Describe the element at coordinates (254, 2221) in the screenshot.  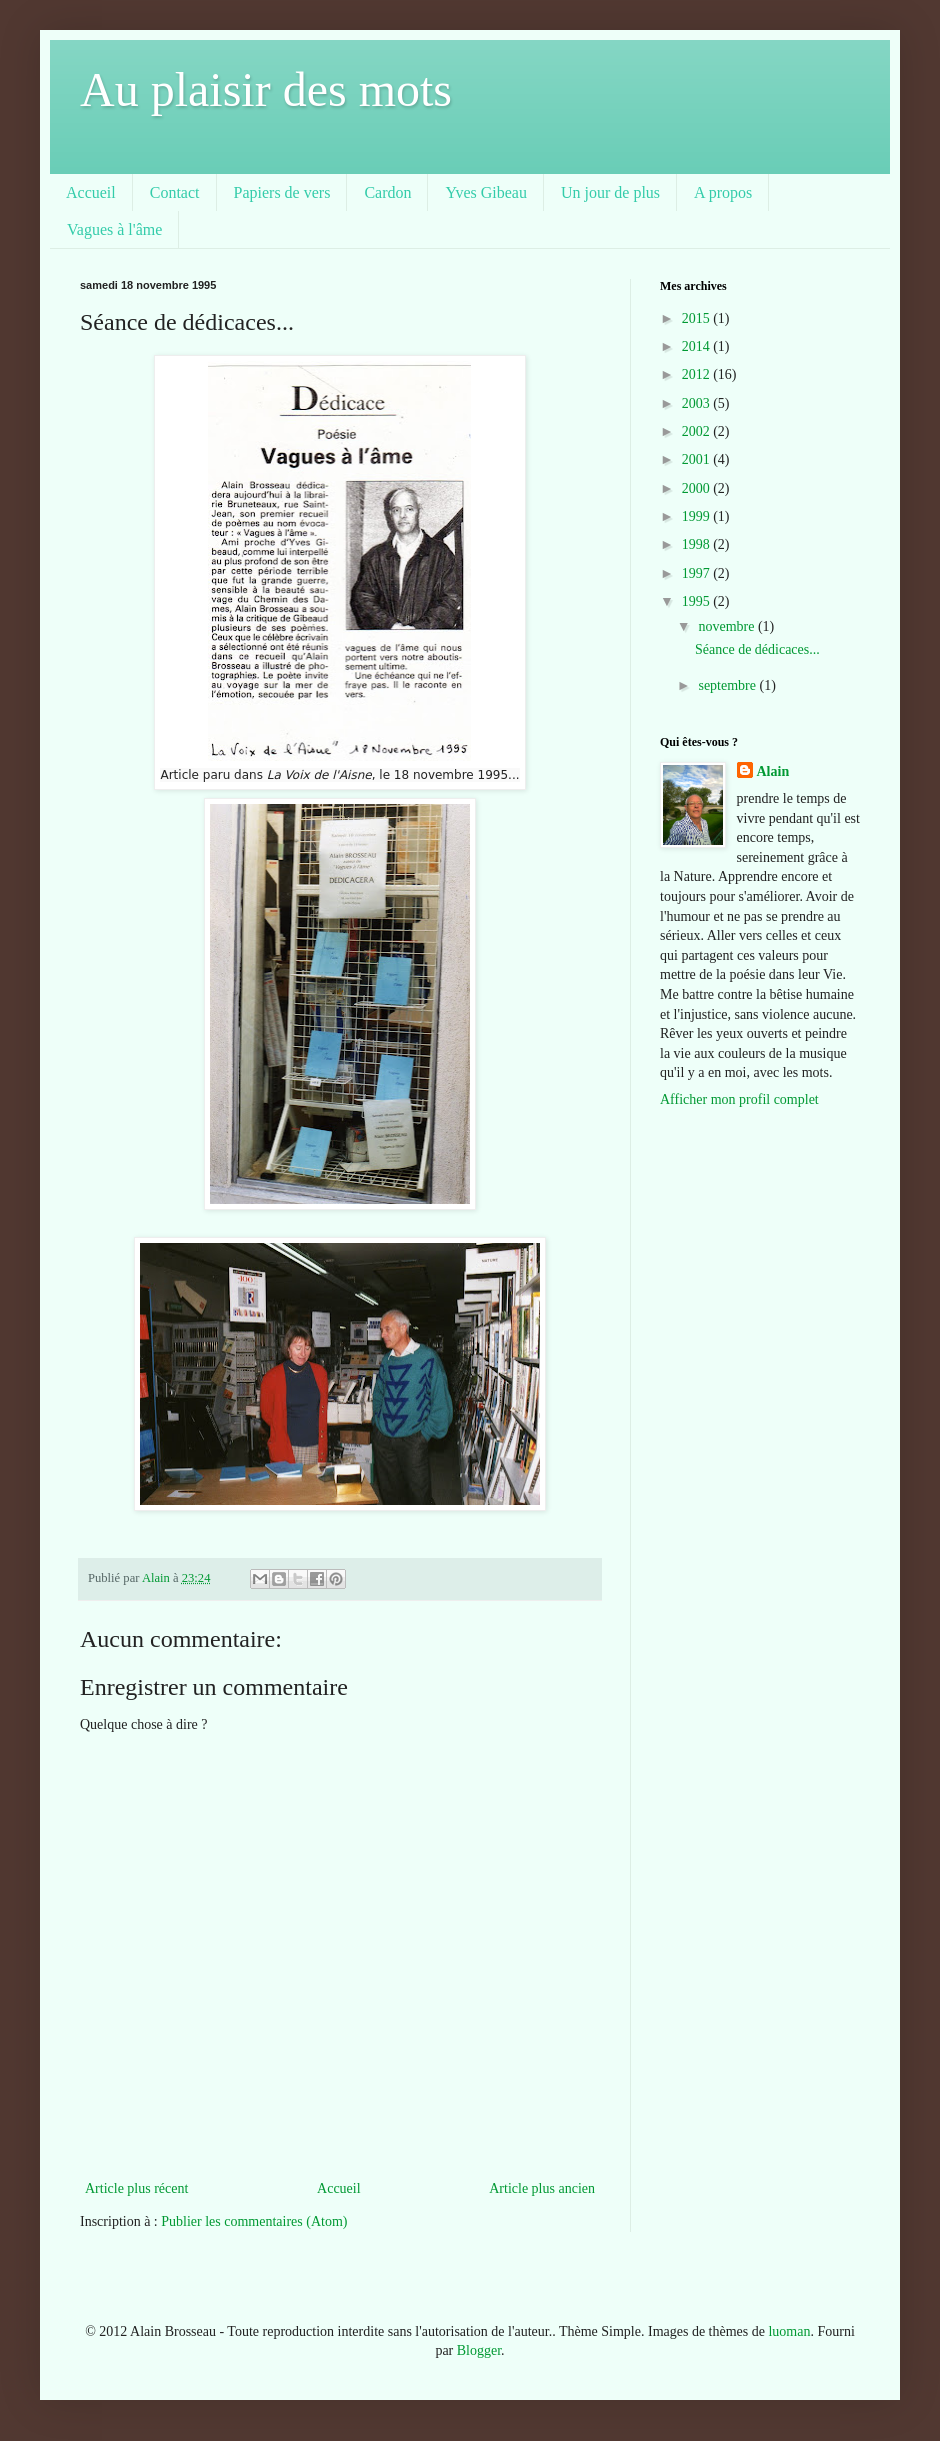
I see `Publier les commentaires (Atom)` at that location.